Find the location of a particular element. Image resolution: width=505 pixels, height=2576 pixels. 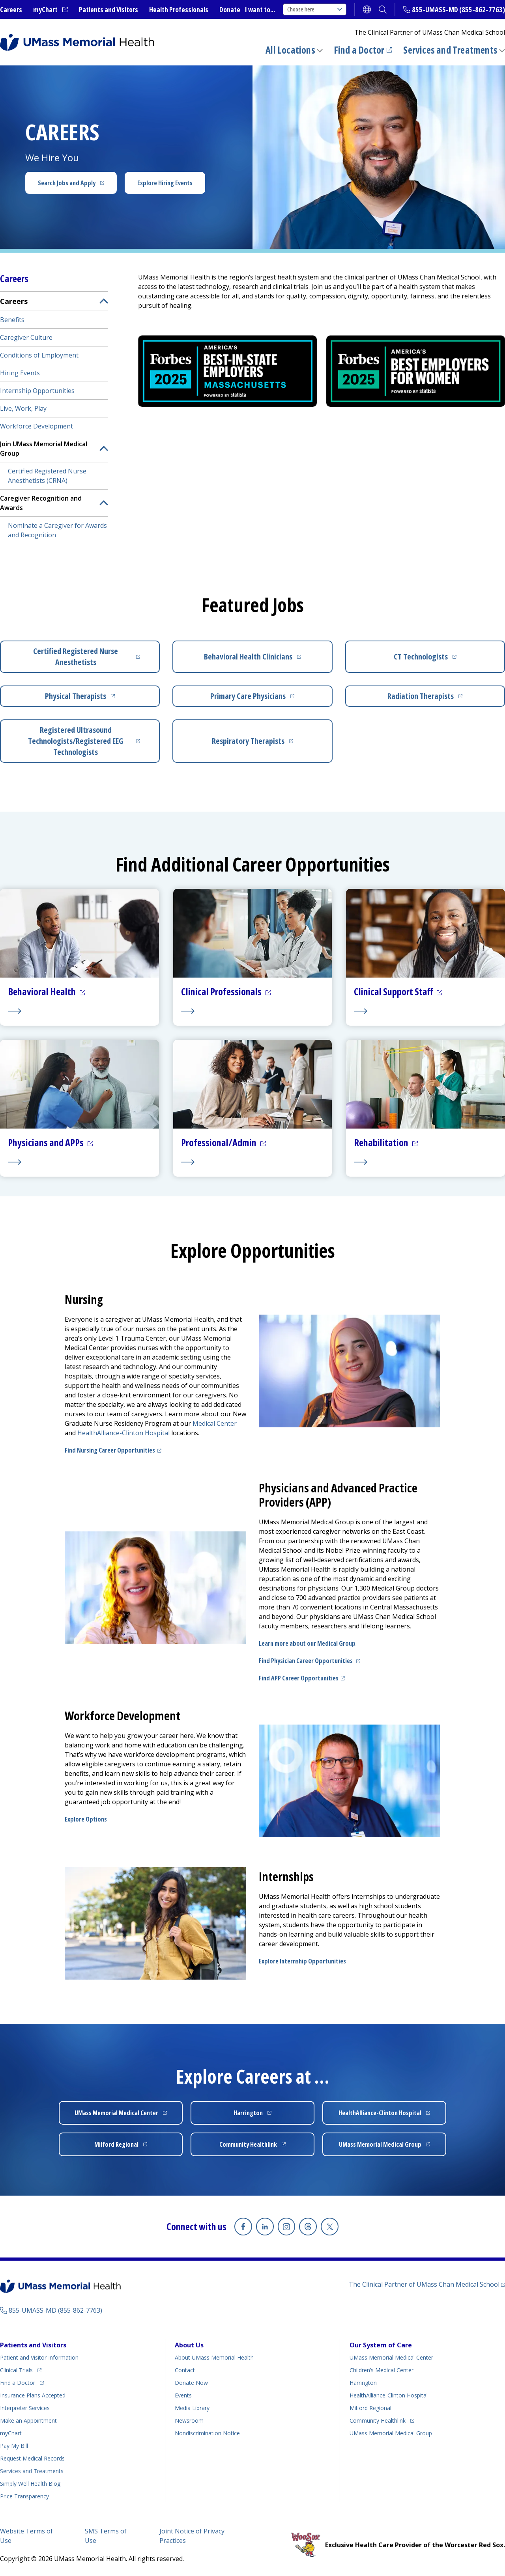

Request Medical Records is located at coordinates (32, 2458).